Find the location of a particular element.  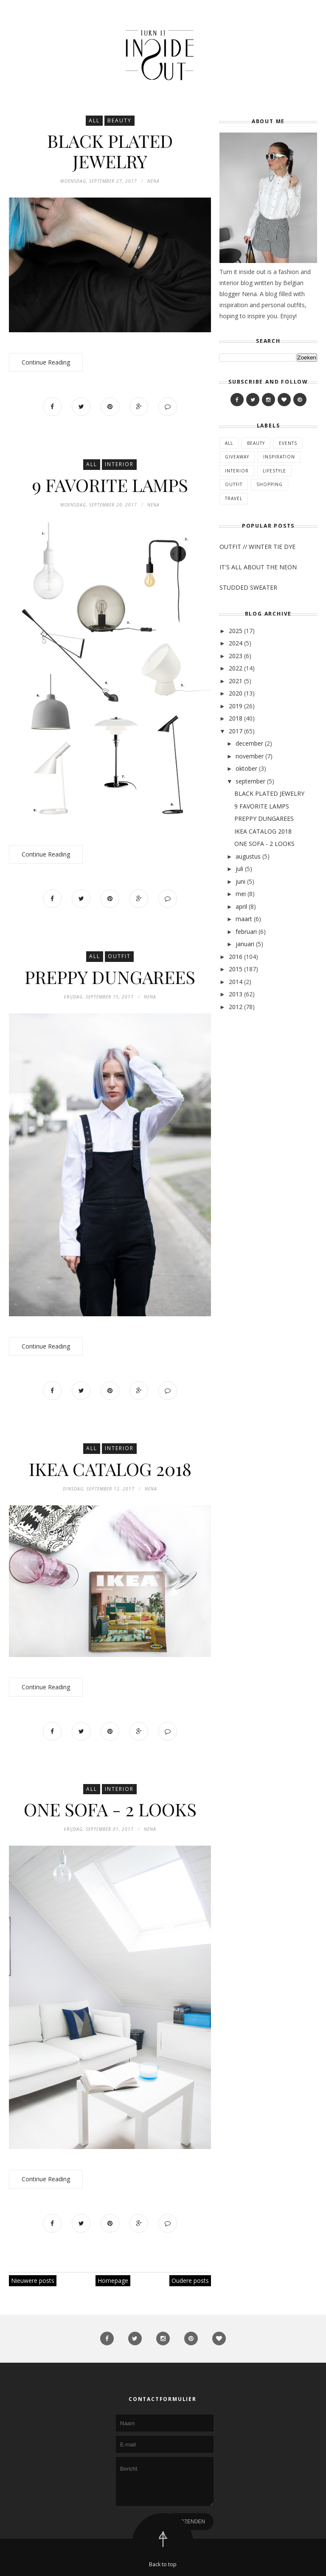

juni is located at coordinates (240, 881).